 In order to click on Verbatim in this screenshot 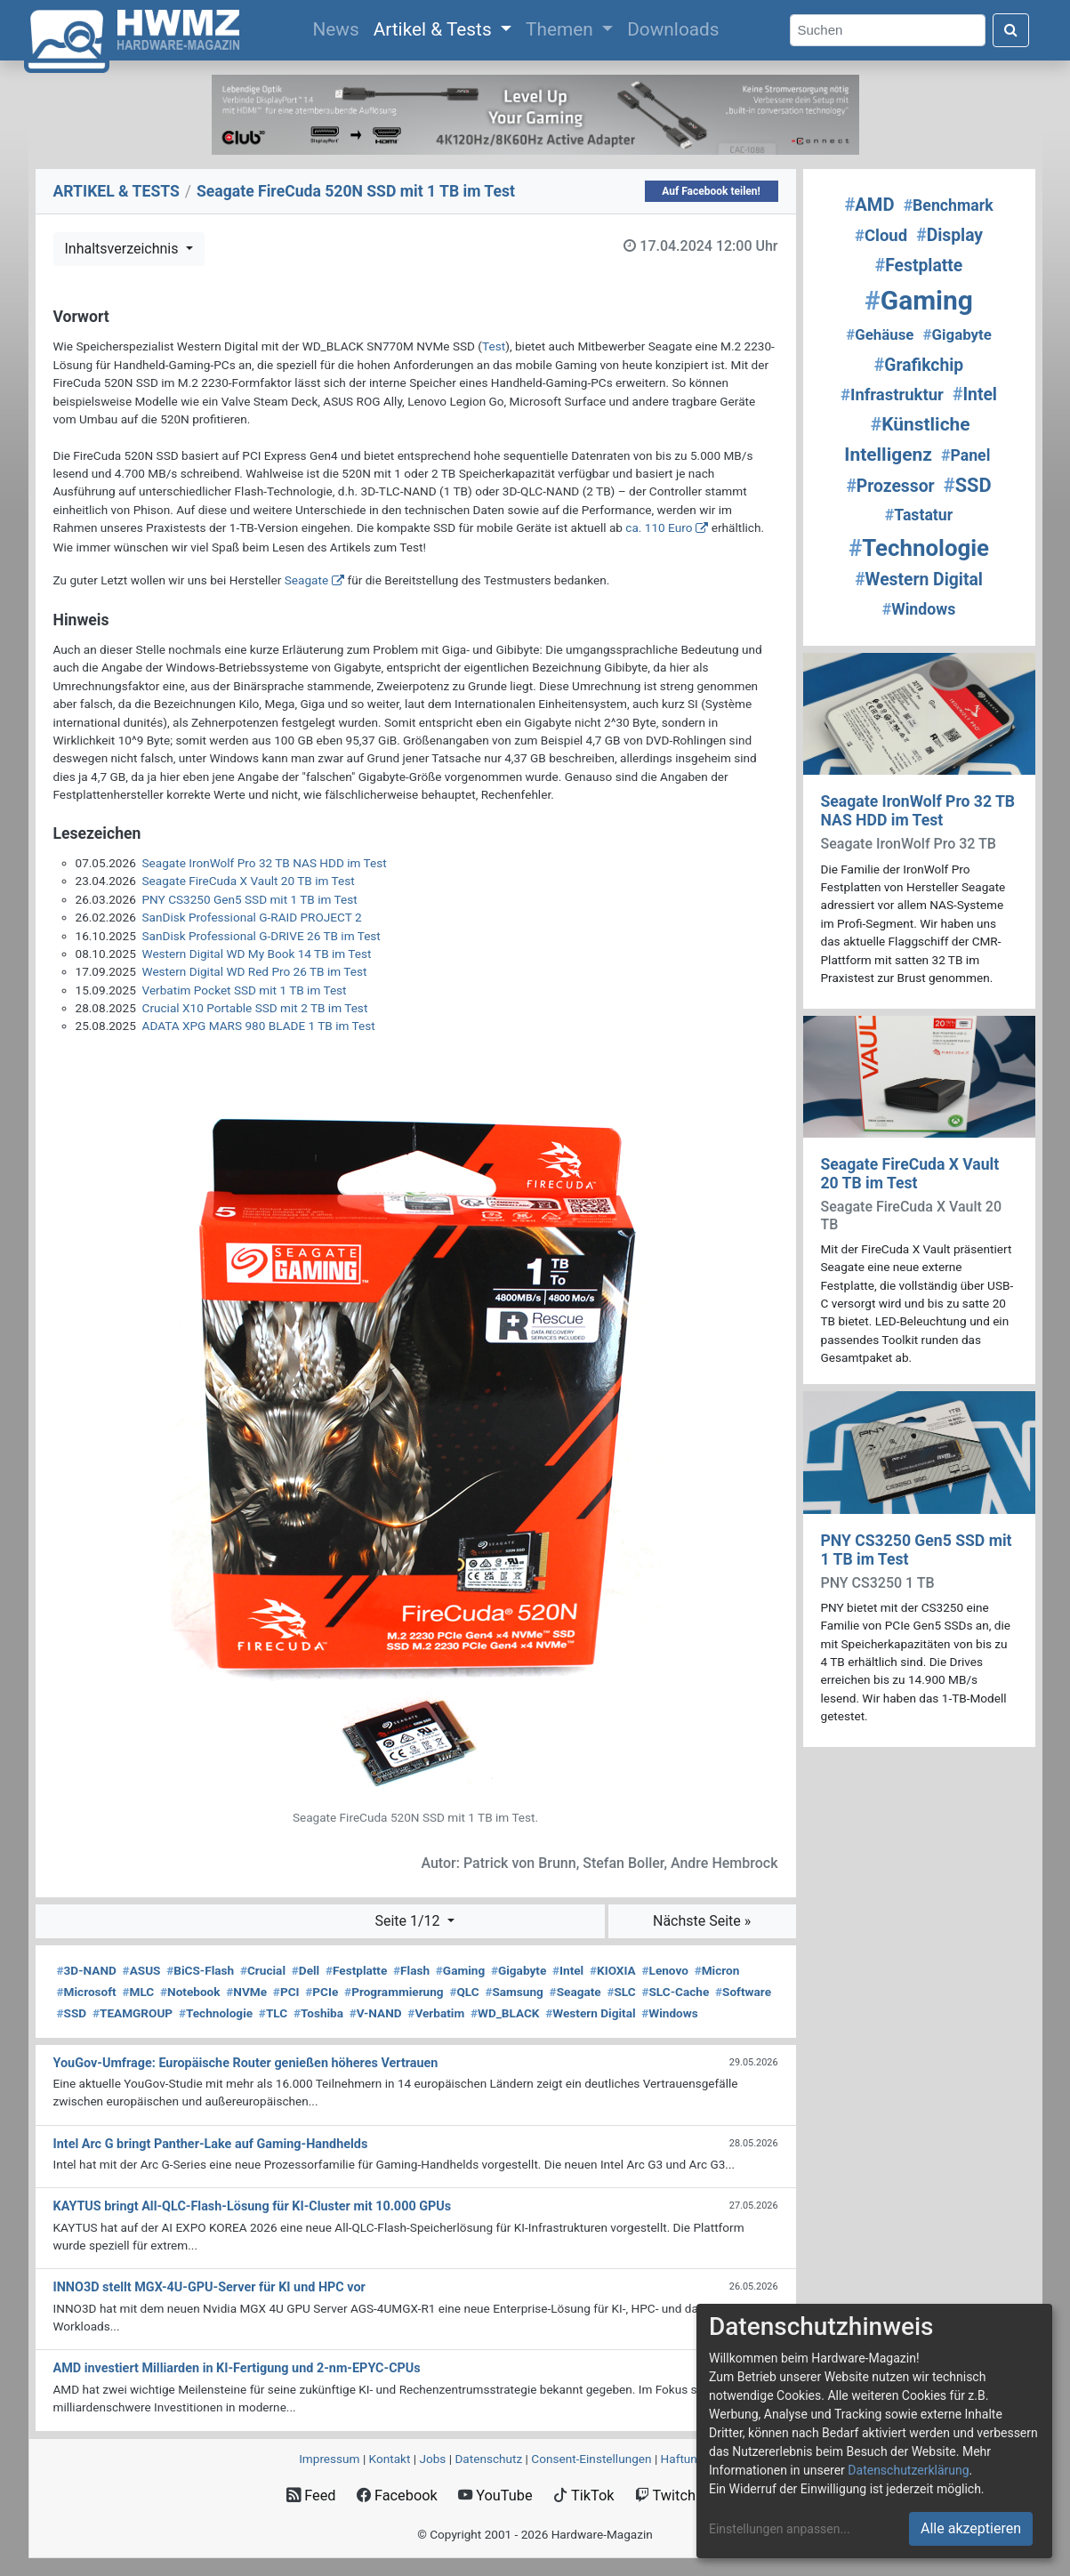, I will do `click(435, 2013)`.